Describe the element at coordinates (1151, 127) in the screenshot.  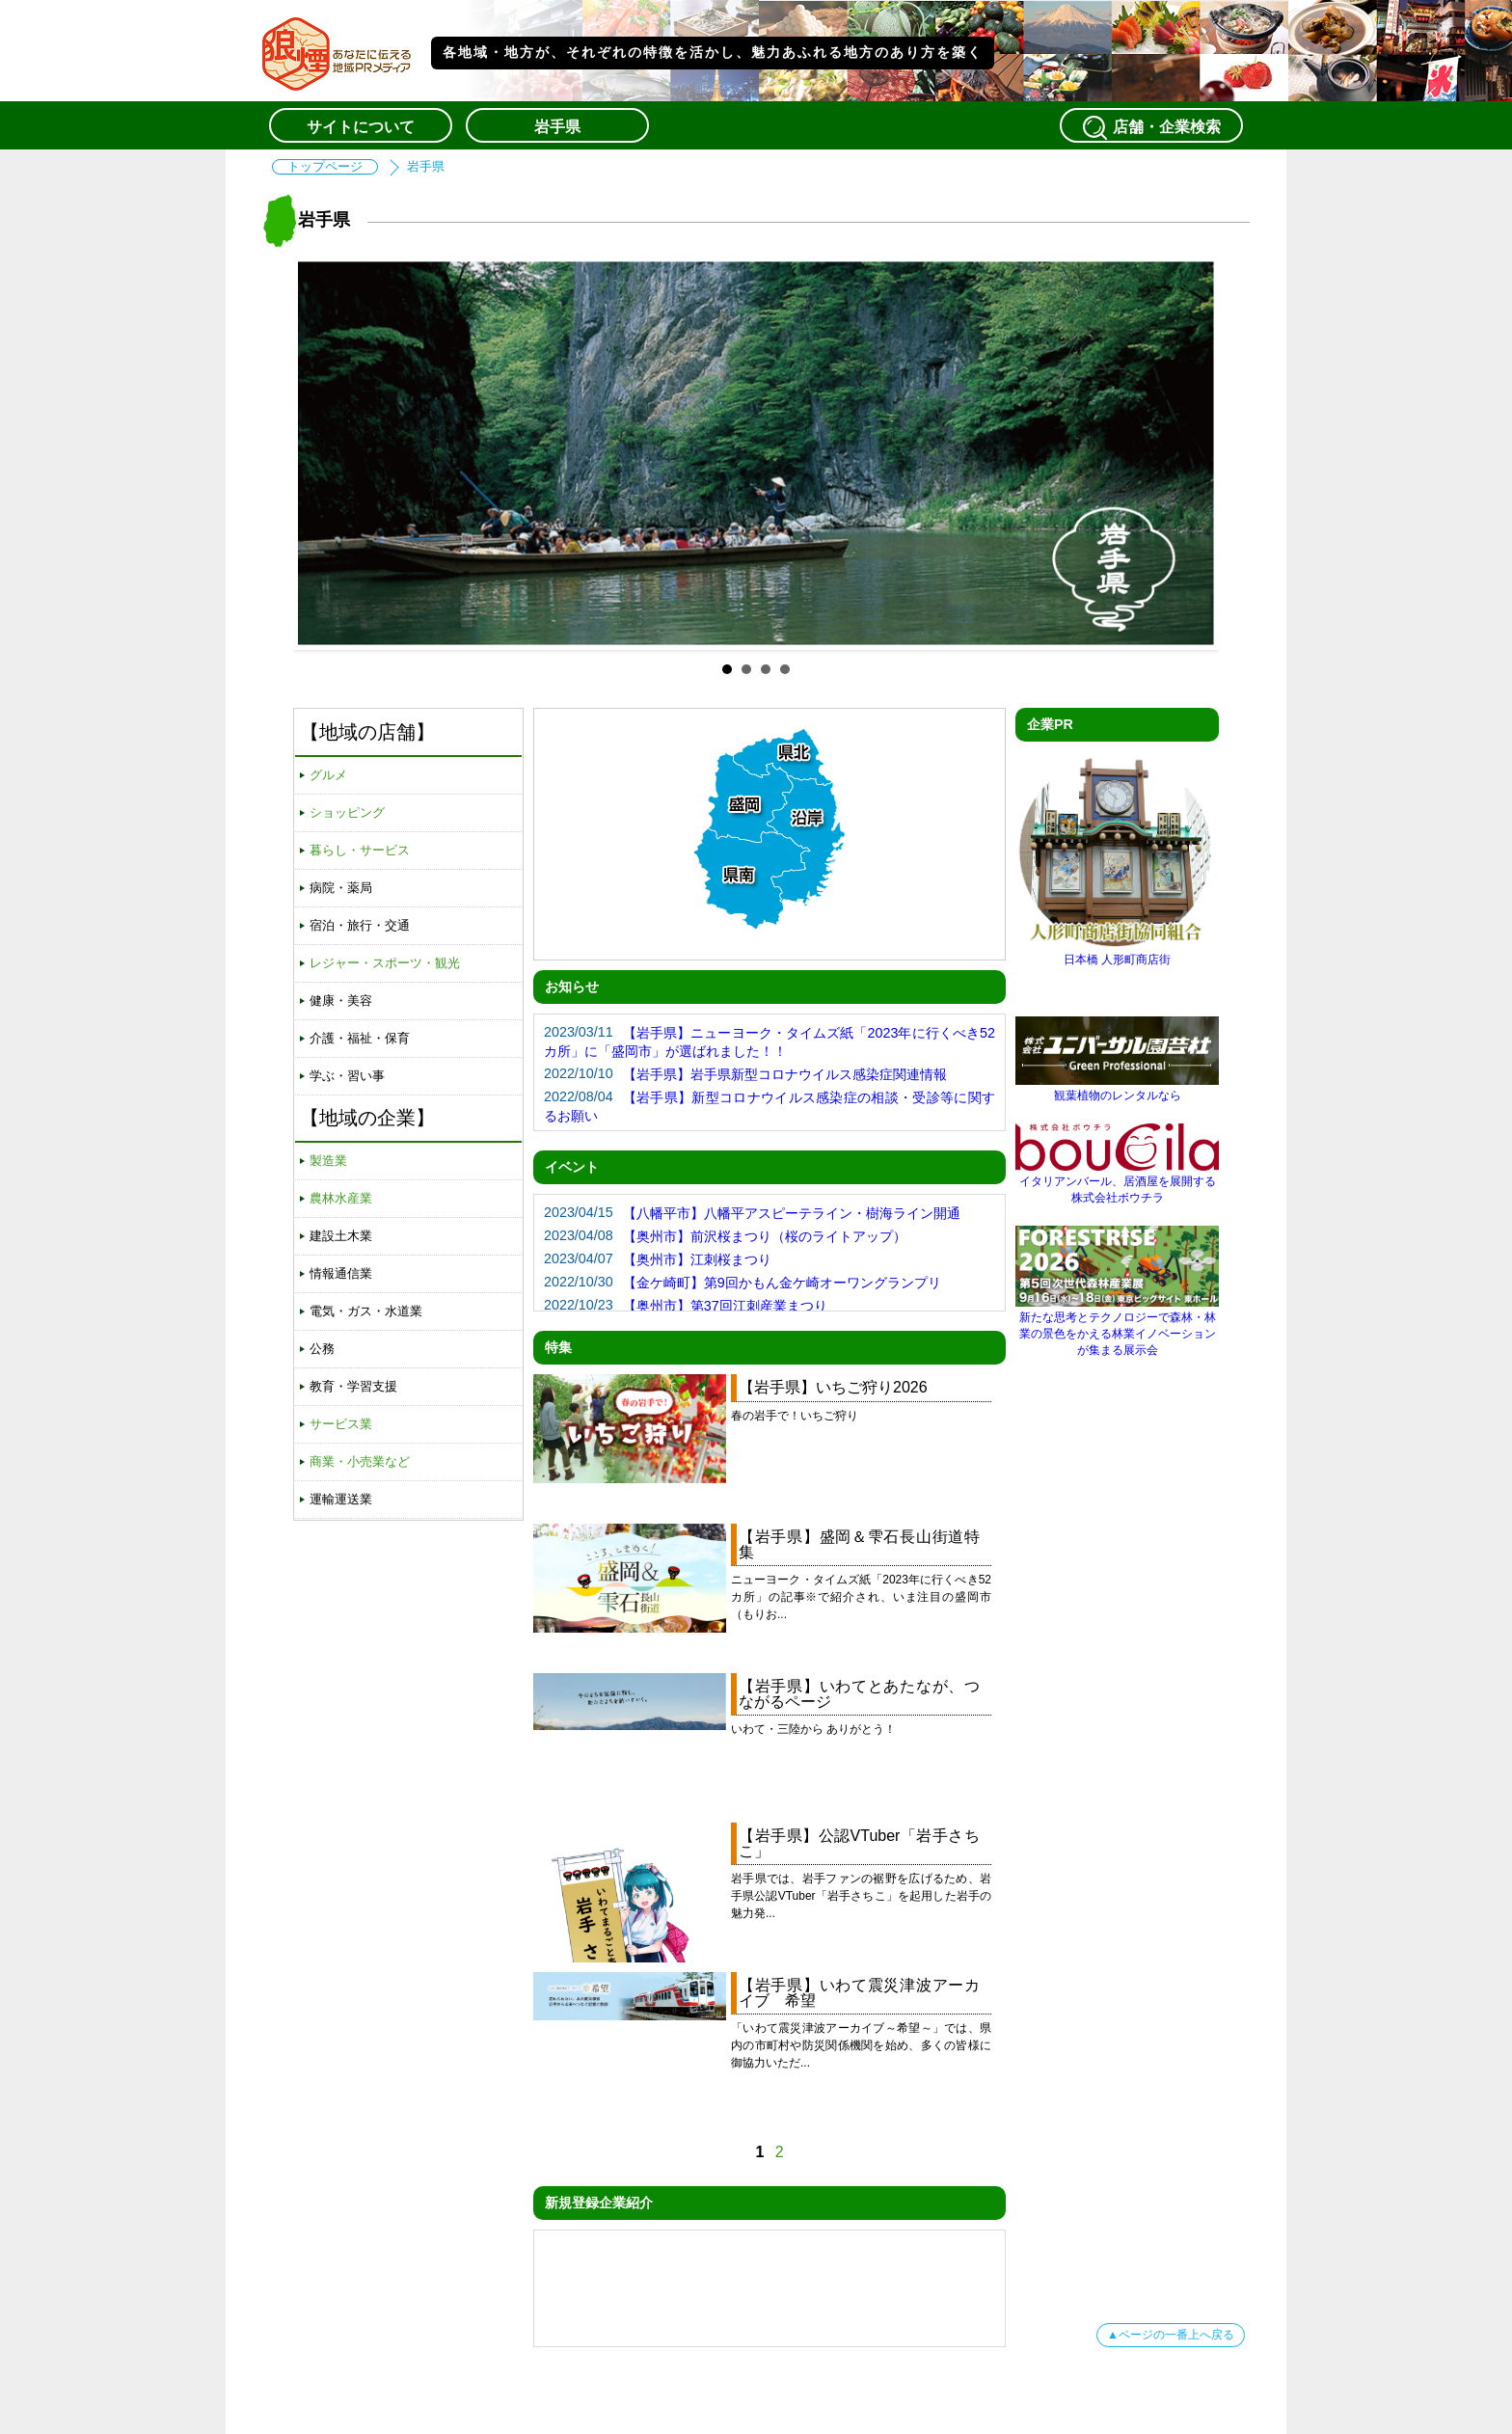
I see `店舗・企業検索` at that location.